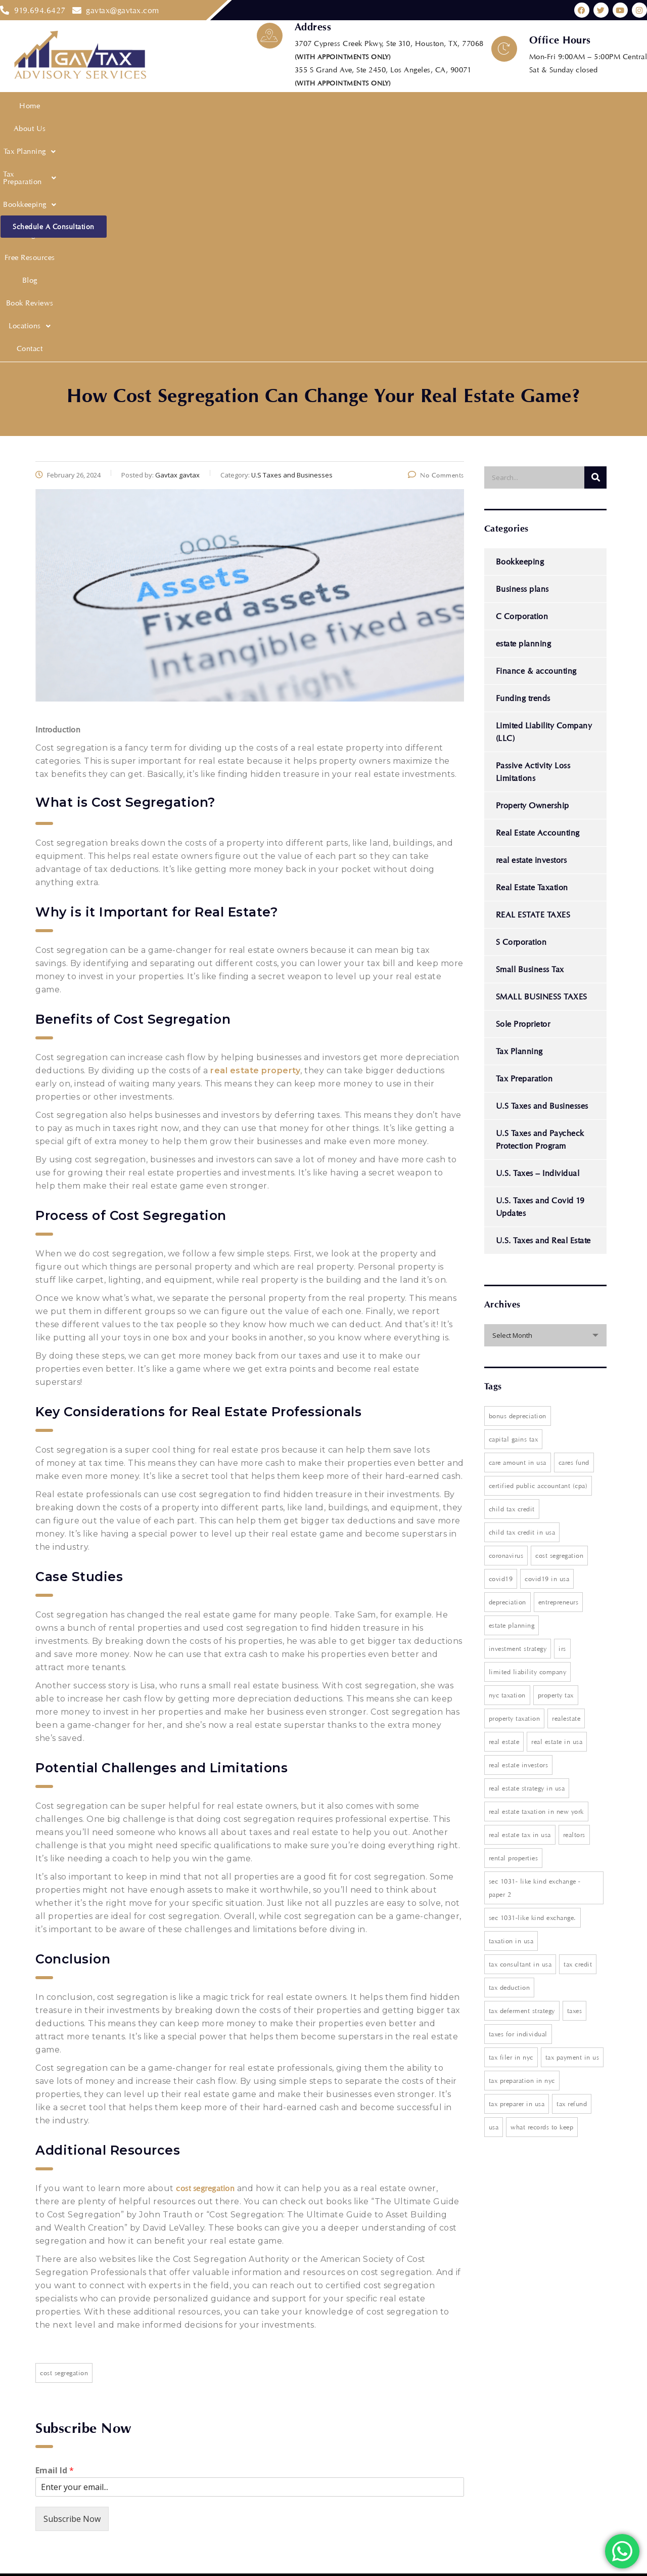  What do you see at coordinates (542, 866) in the screenshot?
I see `U.S Taxes and Businesses` at bounding box center [542, 866].